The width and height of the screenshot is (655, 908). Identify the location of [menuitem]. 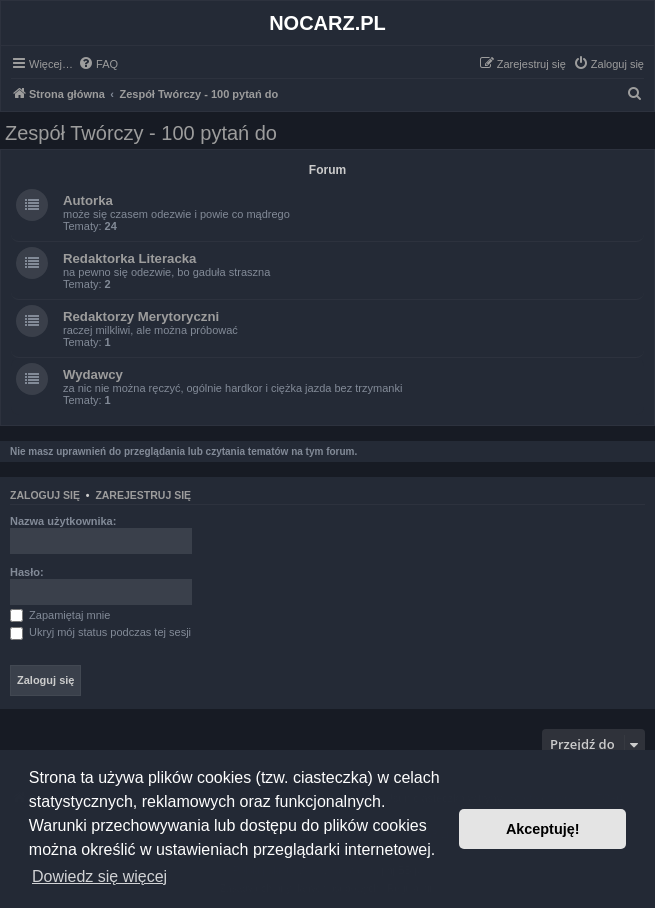
(98, 64).